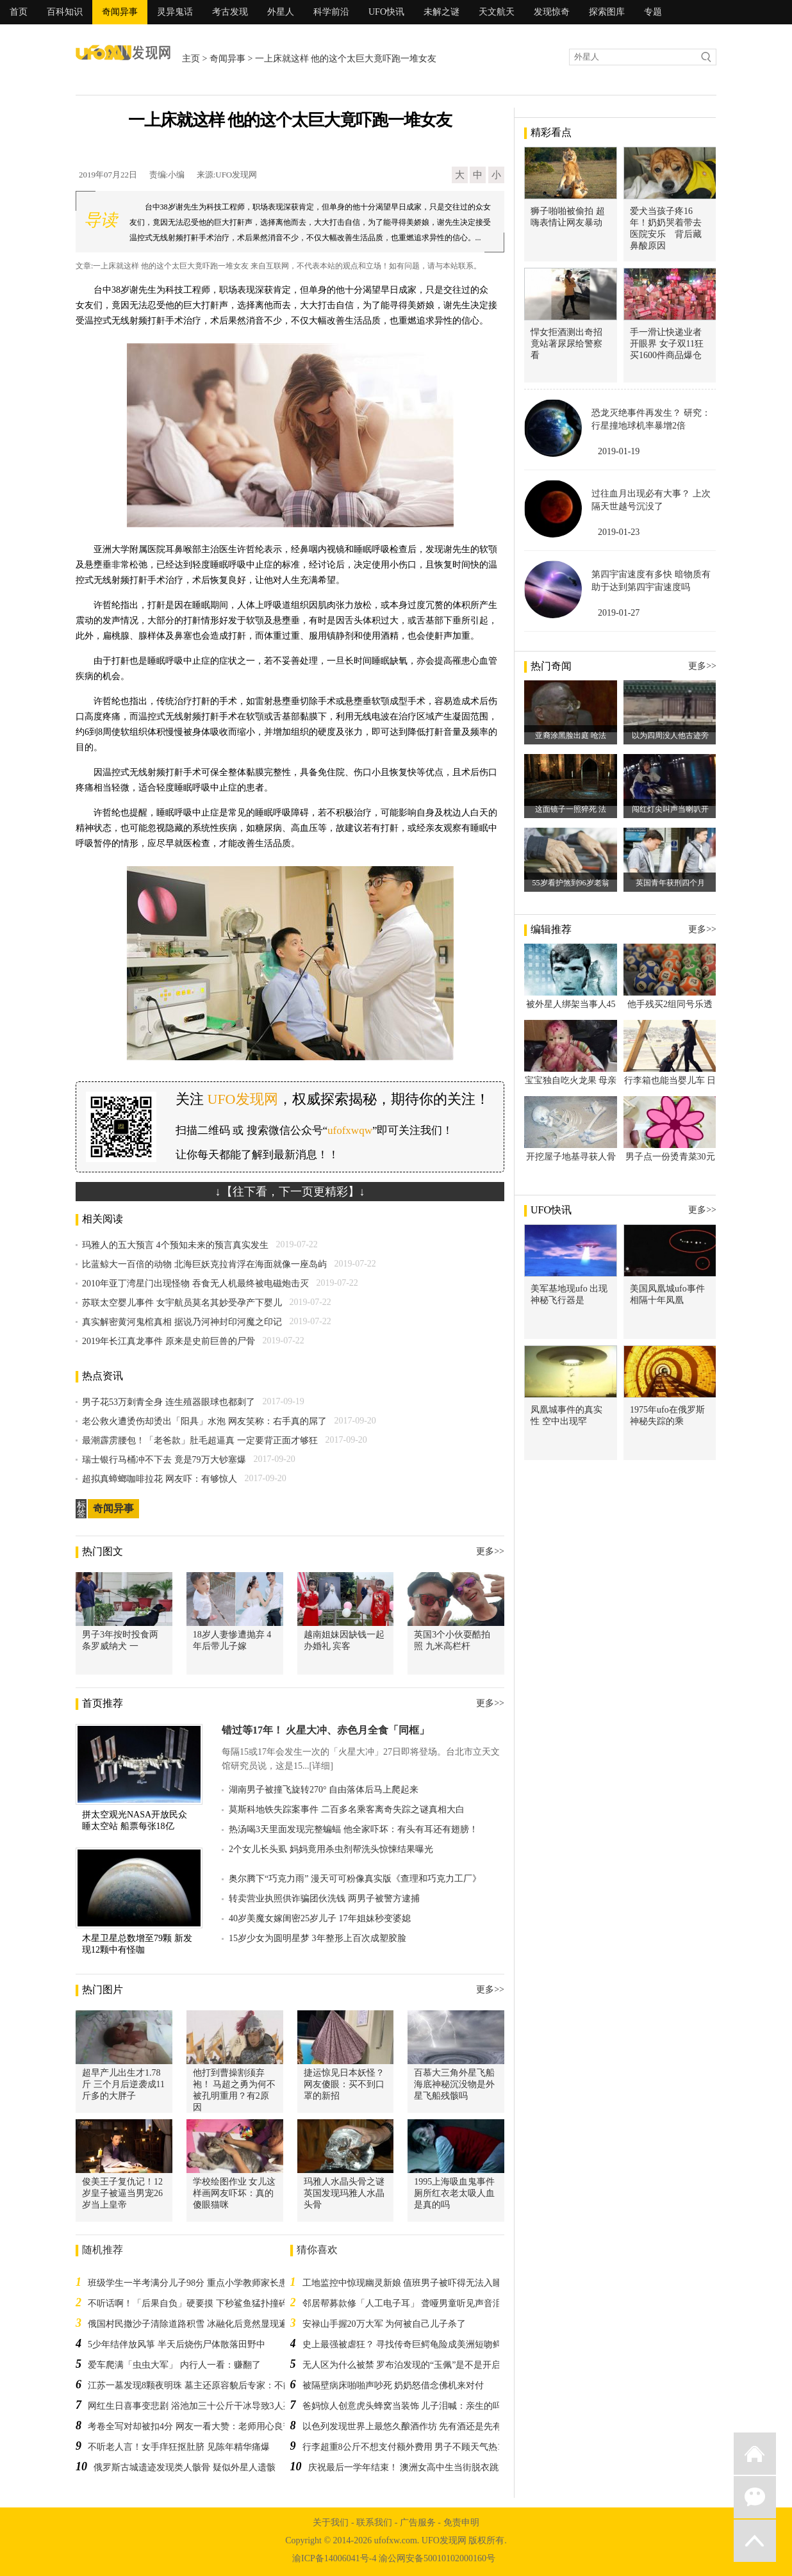  Describe the element at coordinates (490, 1551) in the screenshot. I see `更多>>` at that location.